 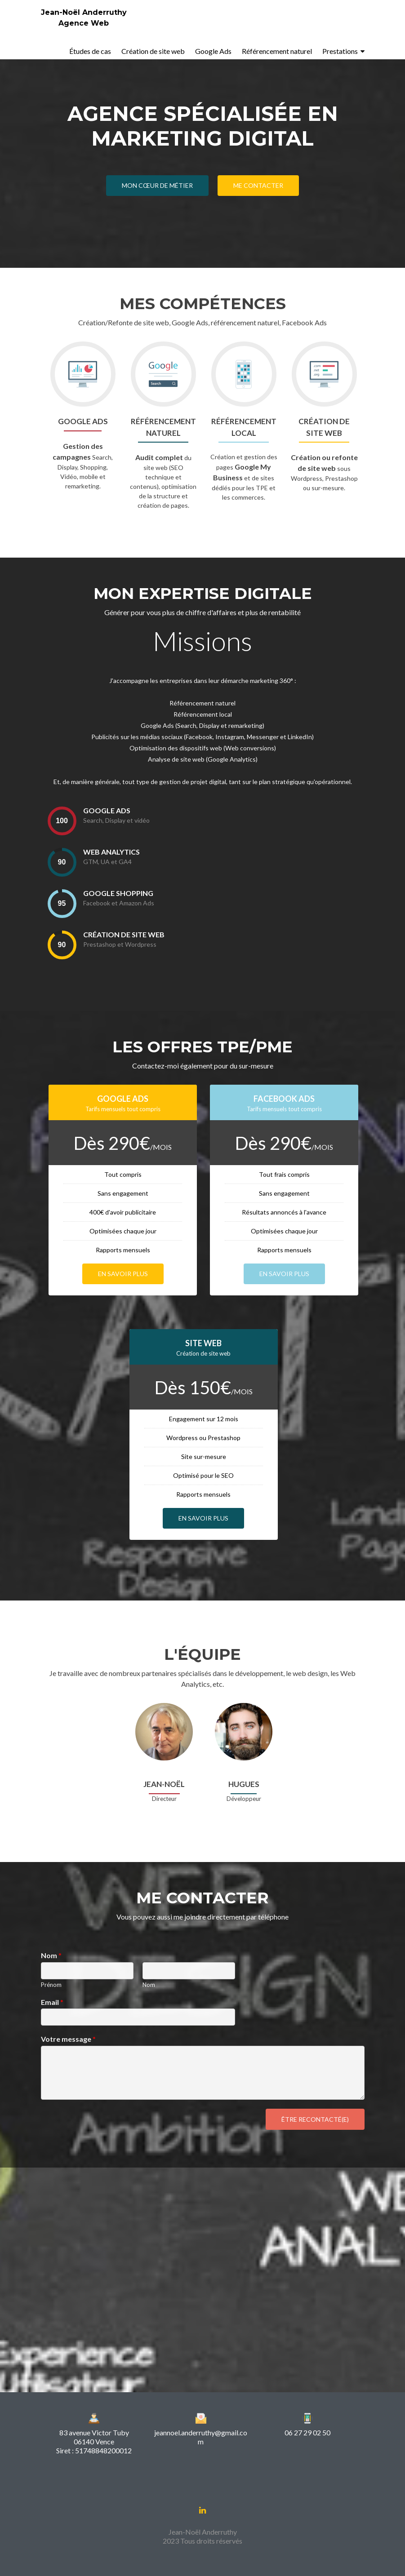 What do you see at coordinates (68, 2039) in the screenshot?
I see `Votre message` at bounding box center [68, 2039].